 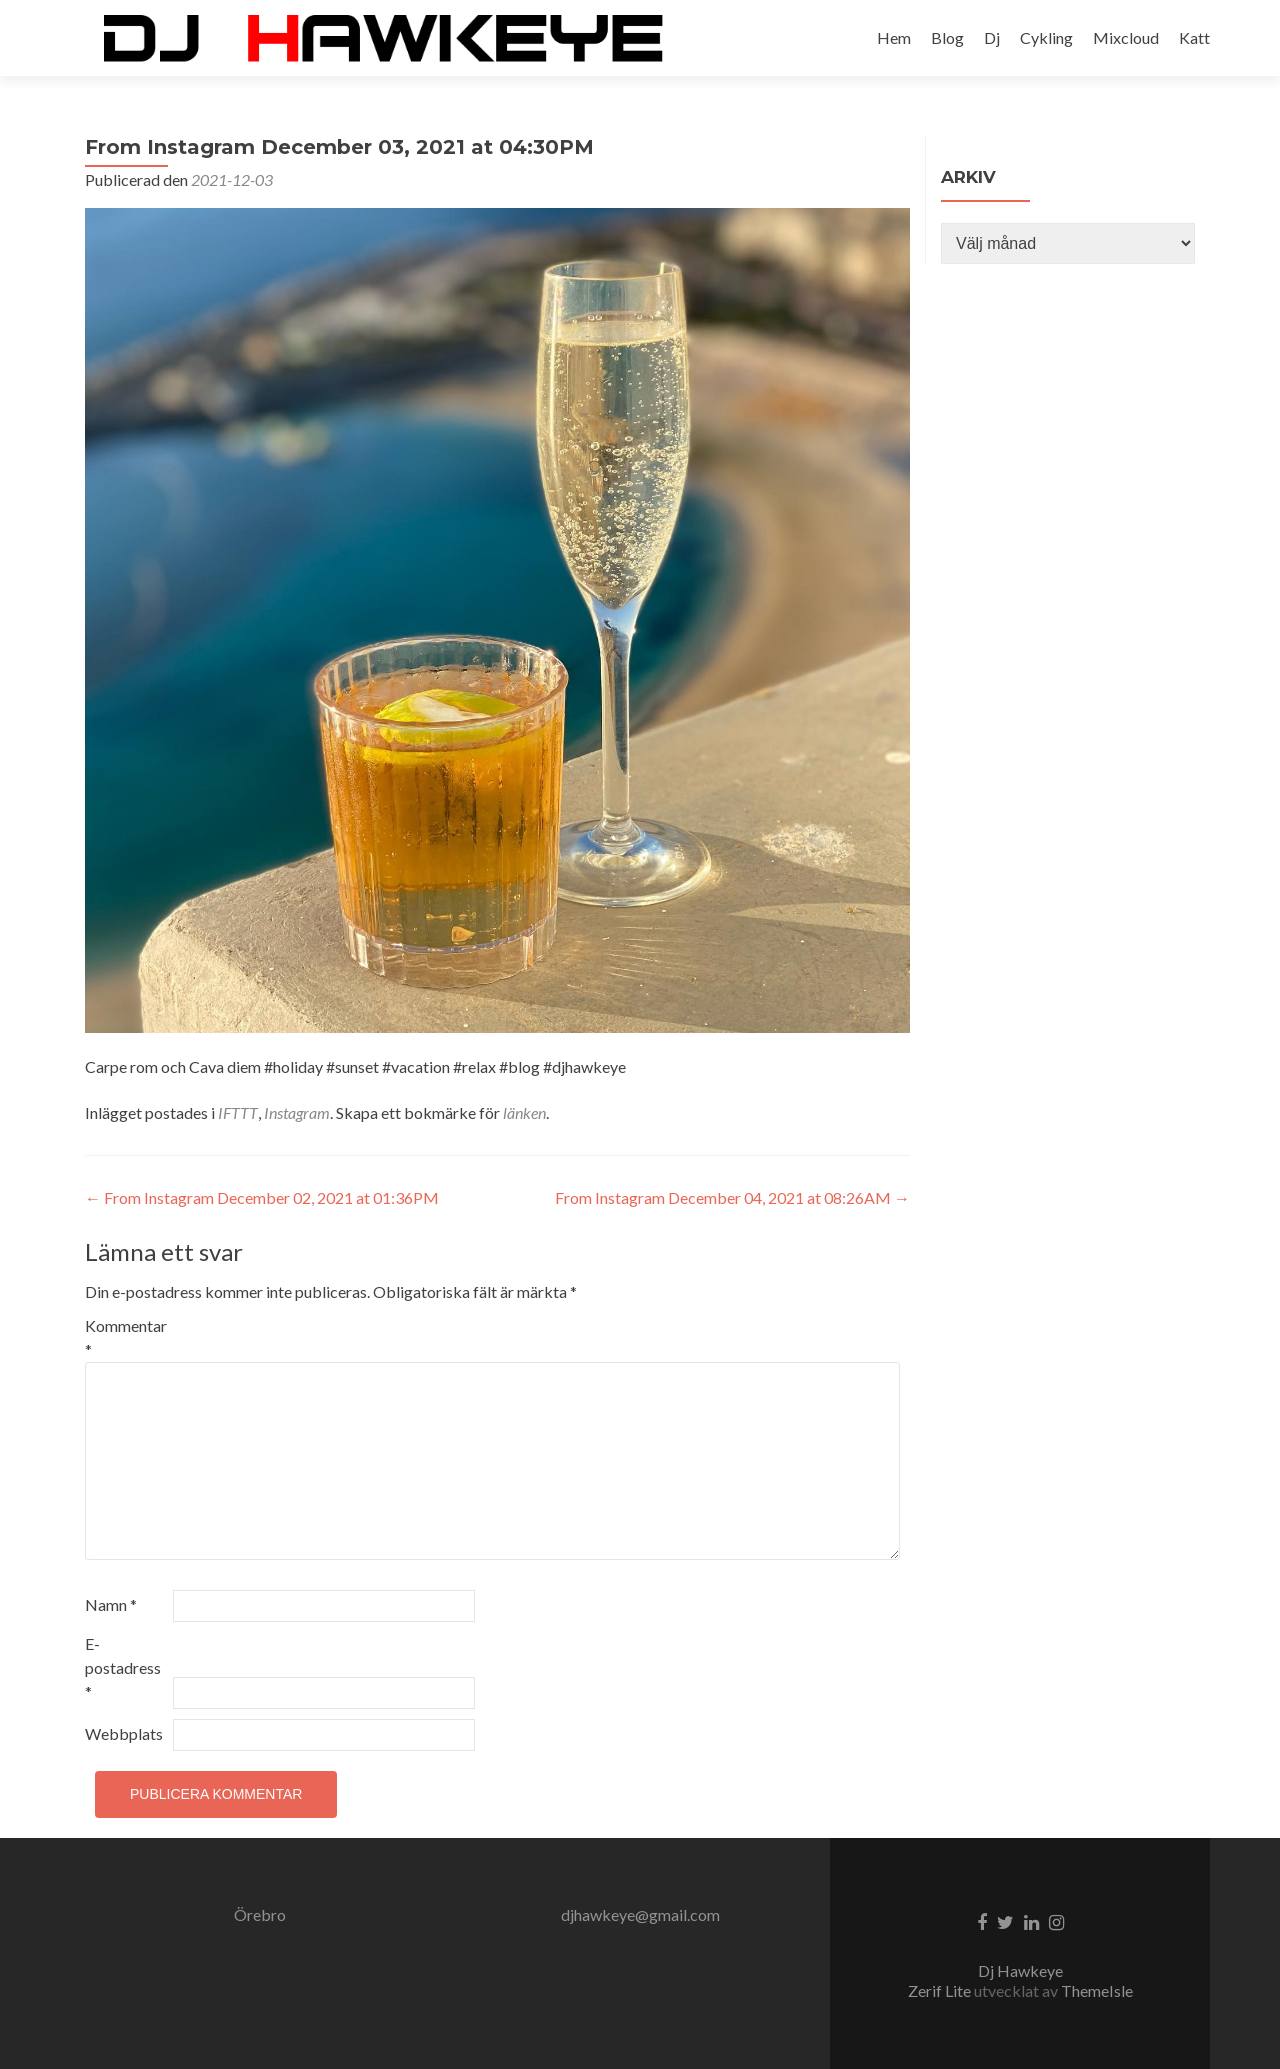 What do you see at coordinates (123, 1667) in the screenshot?
I see `E-postadress` at bounding box center [123, 1667].